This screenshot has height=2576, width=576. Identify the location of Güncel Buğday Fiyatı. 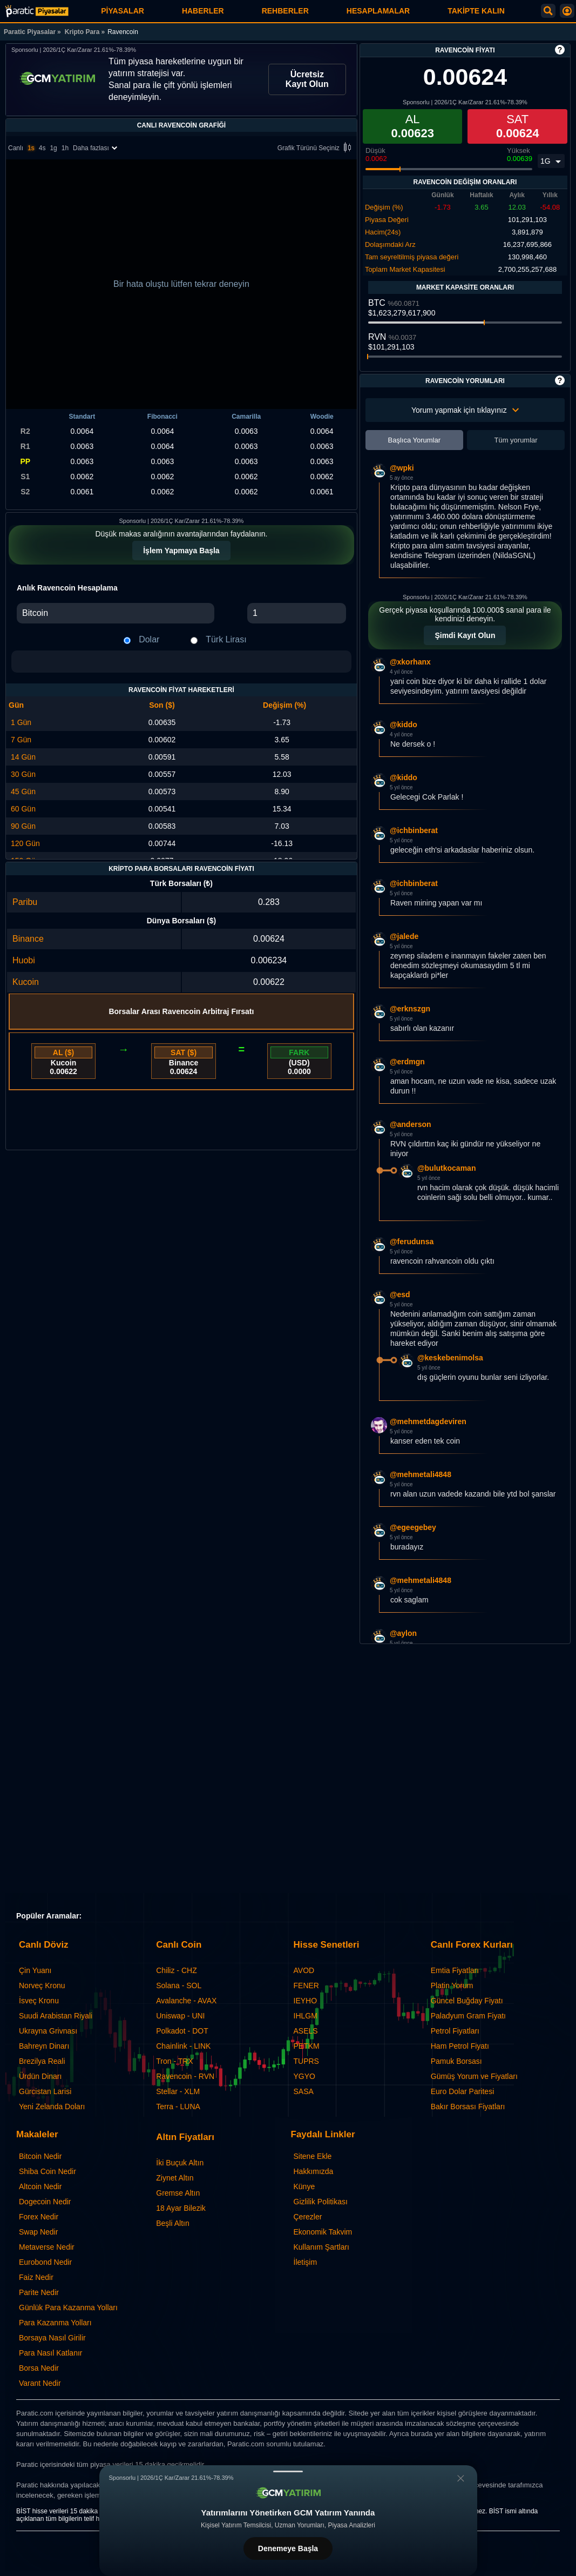
(467, 2000).